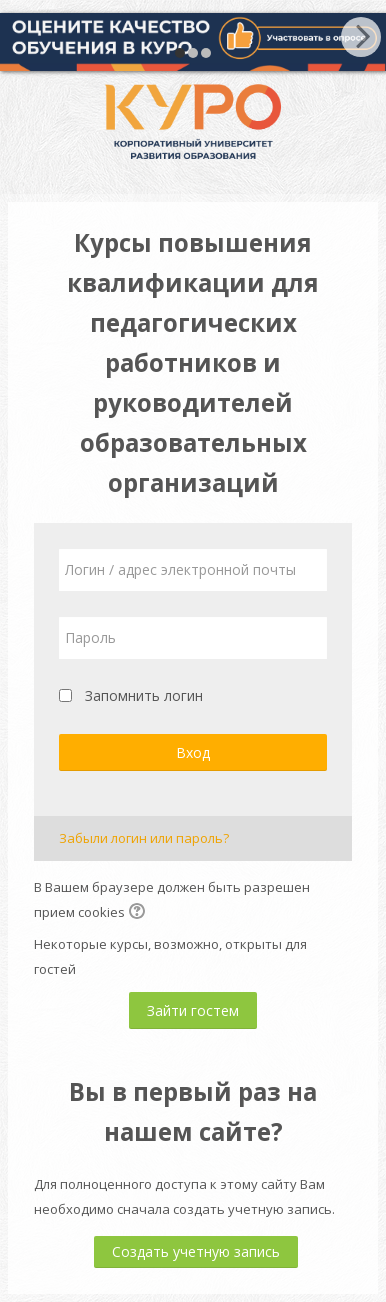  What do you see at coordinates (196, 1251) in the screenshot?
I see `Создать учетную запись` at bounding box center [196, 1251].